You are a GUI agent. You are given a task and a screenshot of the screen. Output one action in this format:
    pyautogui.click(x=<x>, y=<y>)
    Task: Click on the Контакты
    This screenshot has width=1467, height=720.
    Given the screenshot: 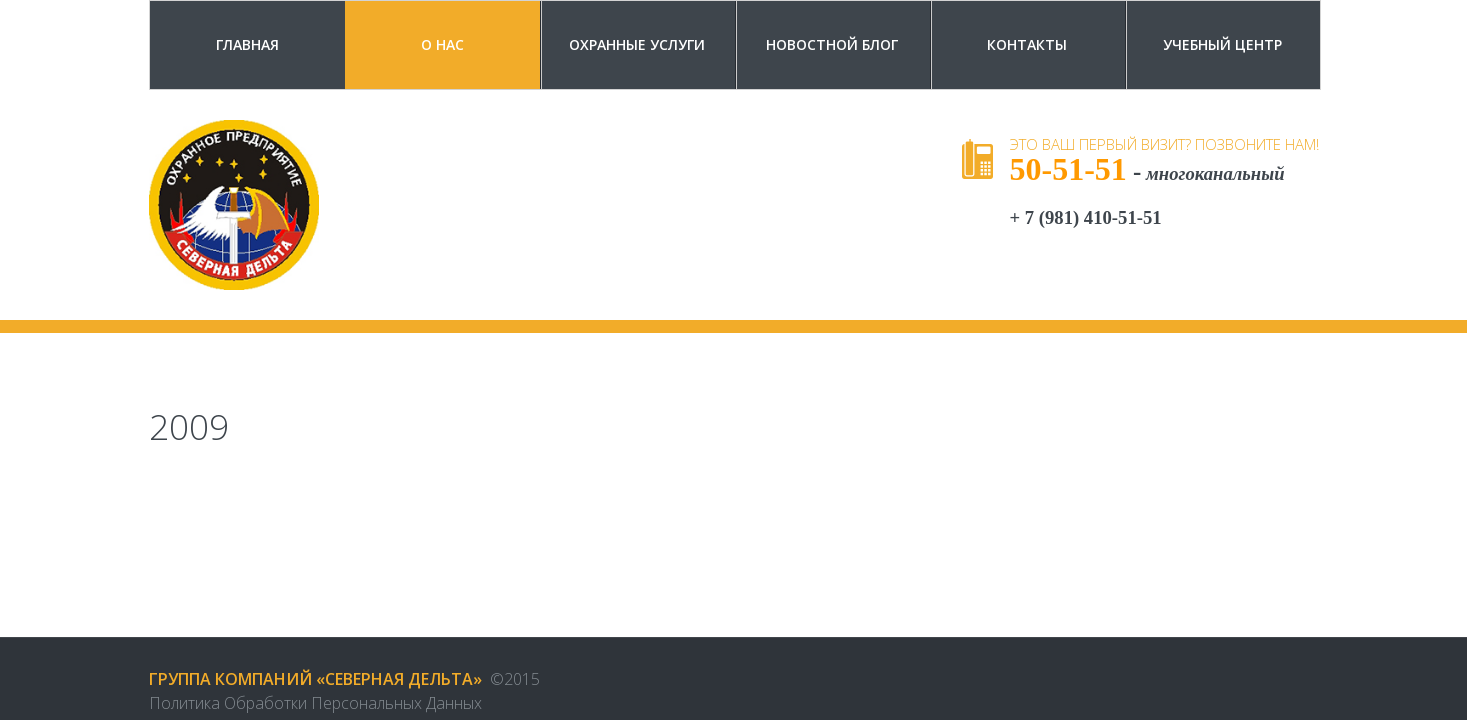 What is the action you would take?
    pyautogui.click(x=1027, y=44)
    